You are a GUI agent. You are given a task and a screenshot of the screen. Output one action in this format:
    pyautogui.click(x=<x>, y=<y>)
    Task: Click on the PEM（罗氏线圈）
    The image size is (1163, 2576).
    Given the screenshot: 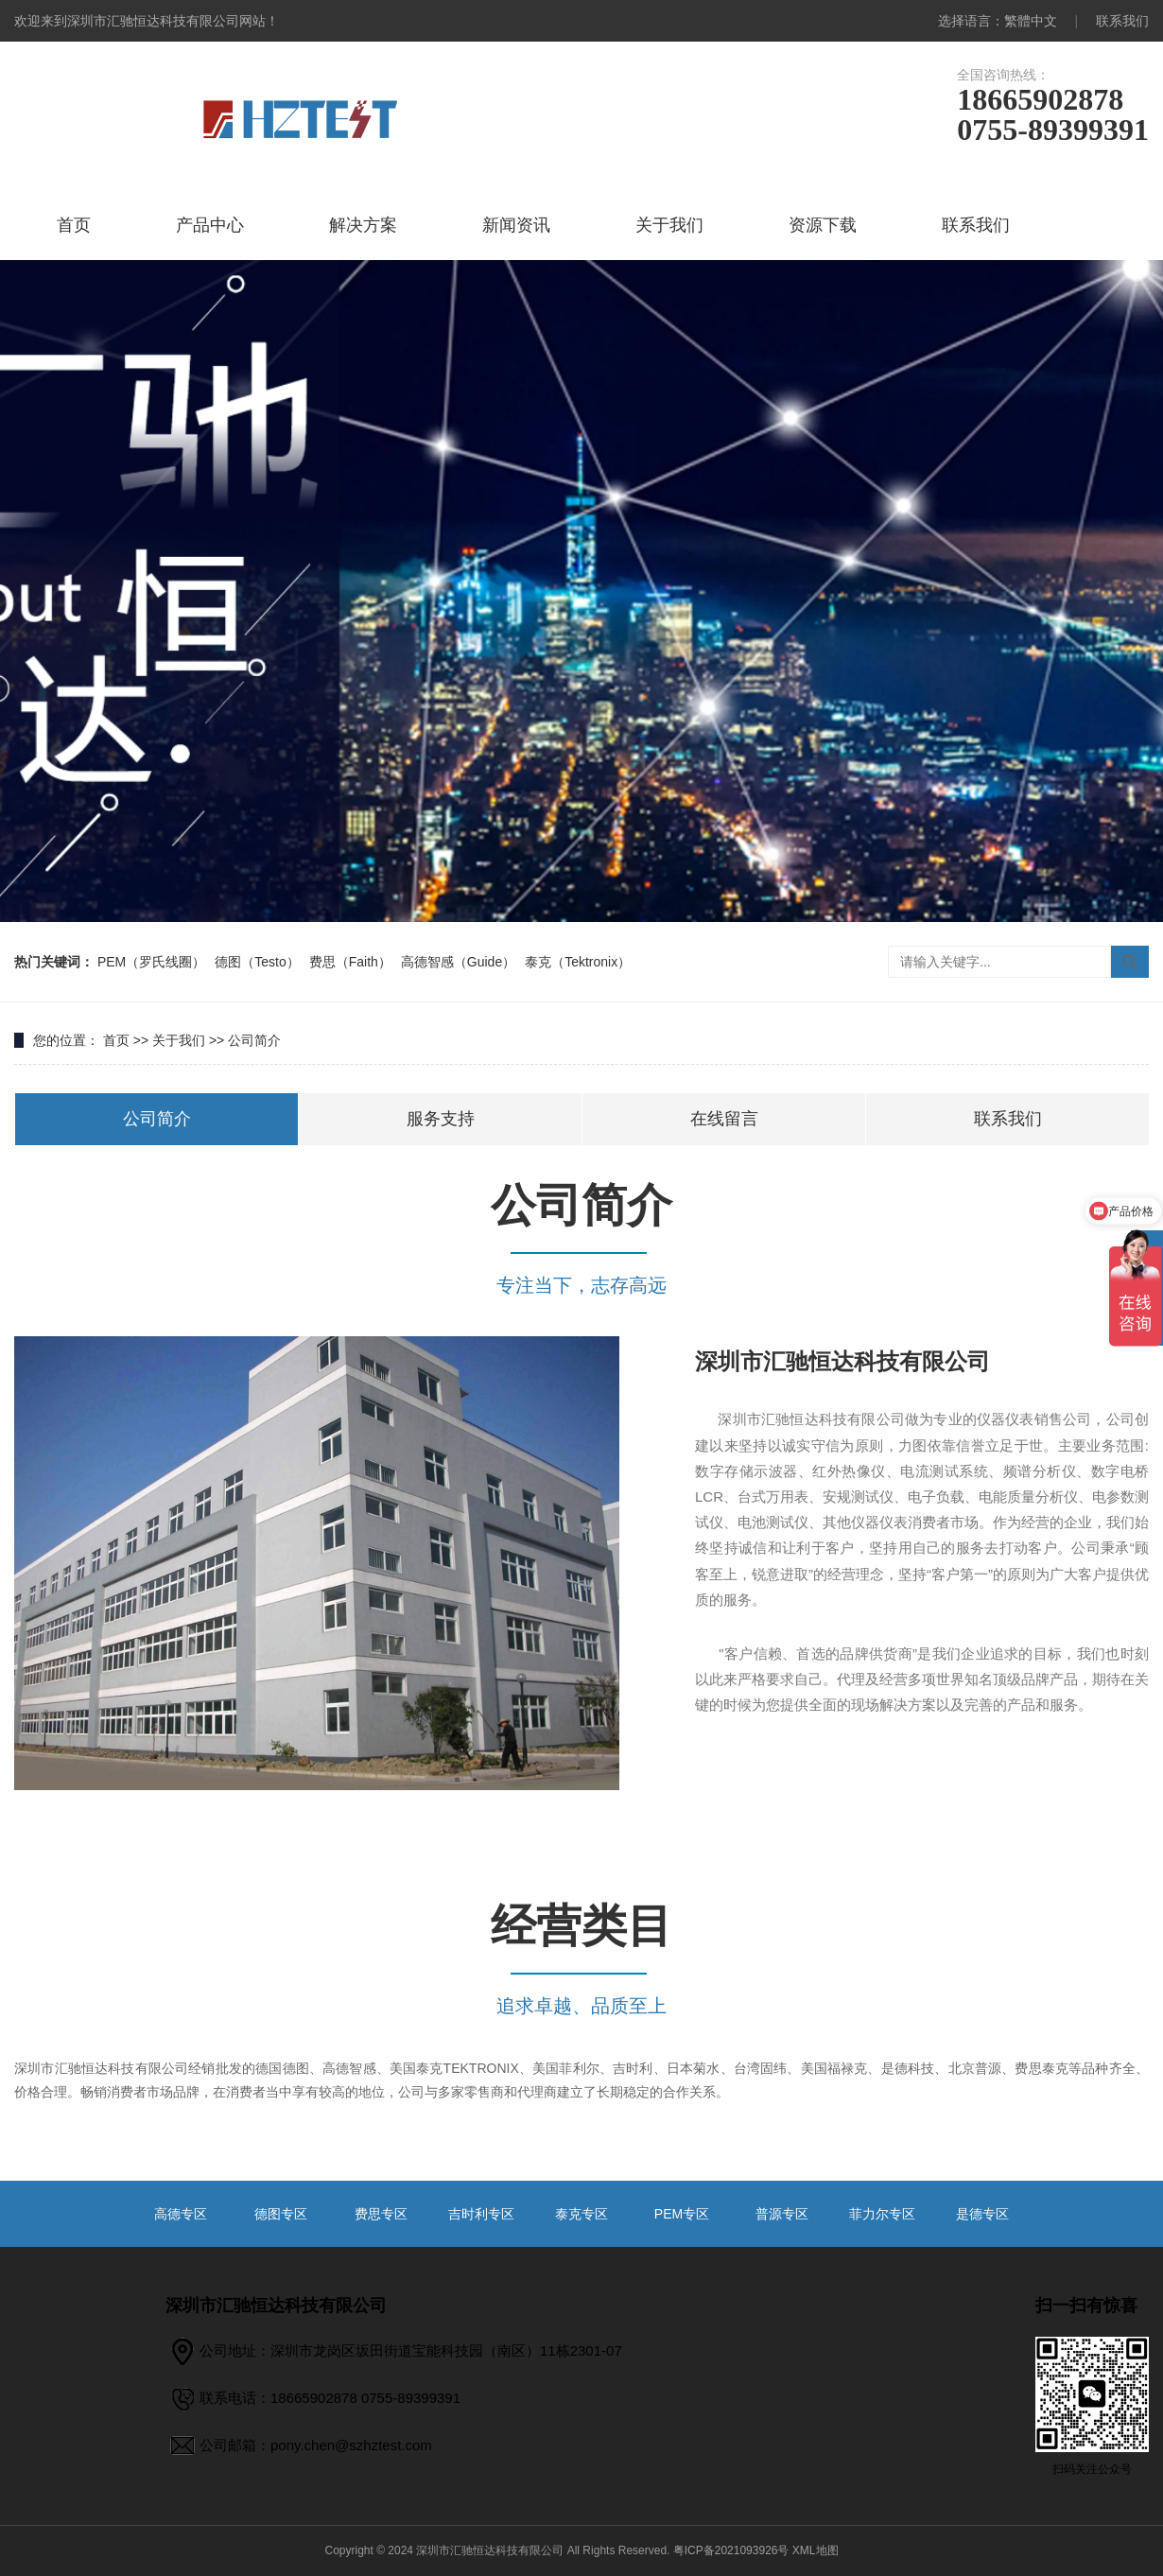 What is the action you would take?
    pyautogui.click(x=151, y=961)
    